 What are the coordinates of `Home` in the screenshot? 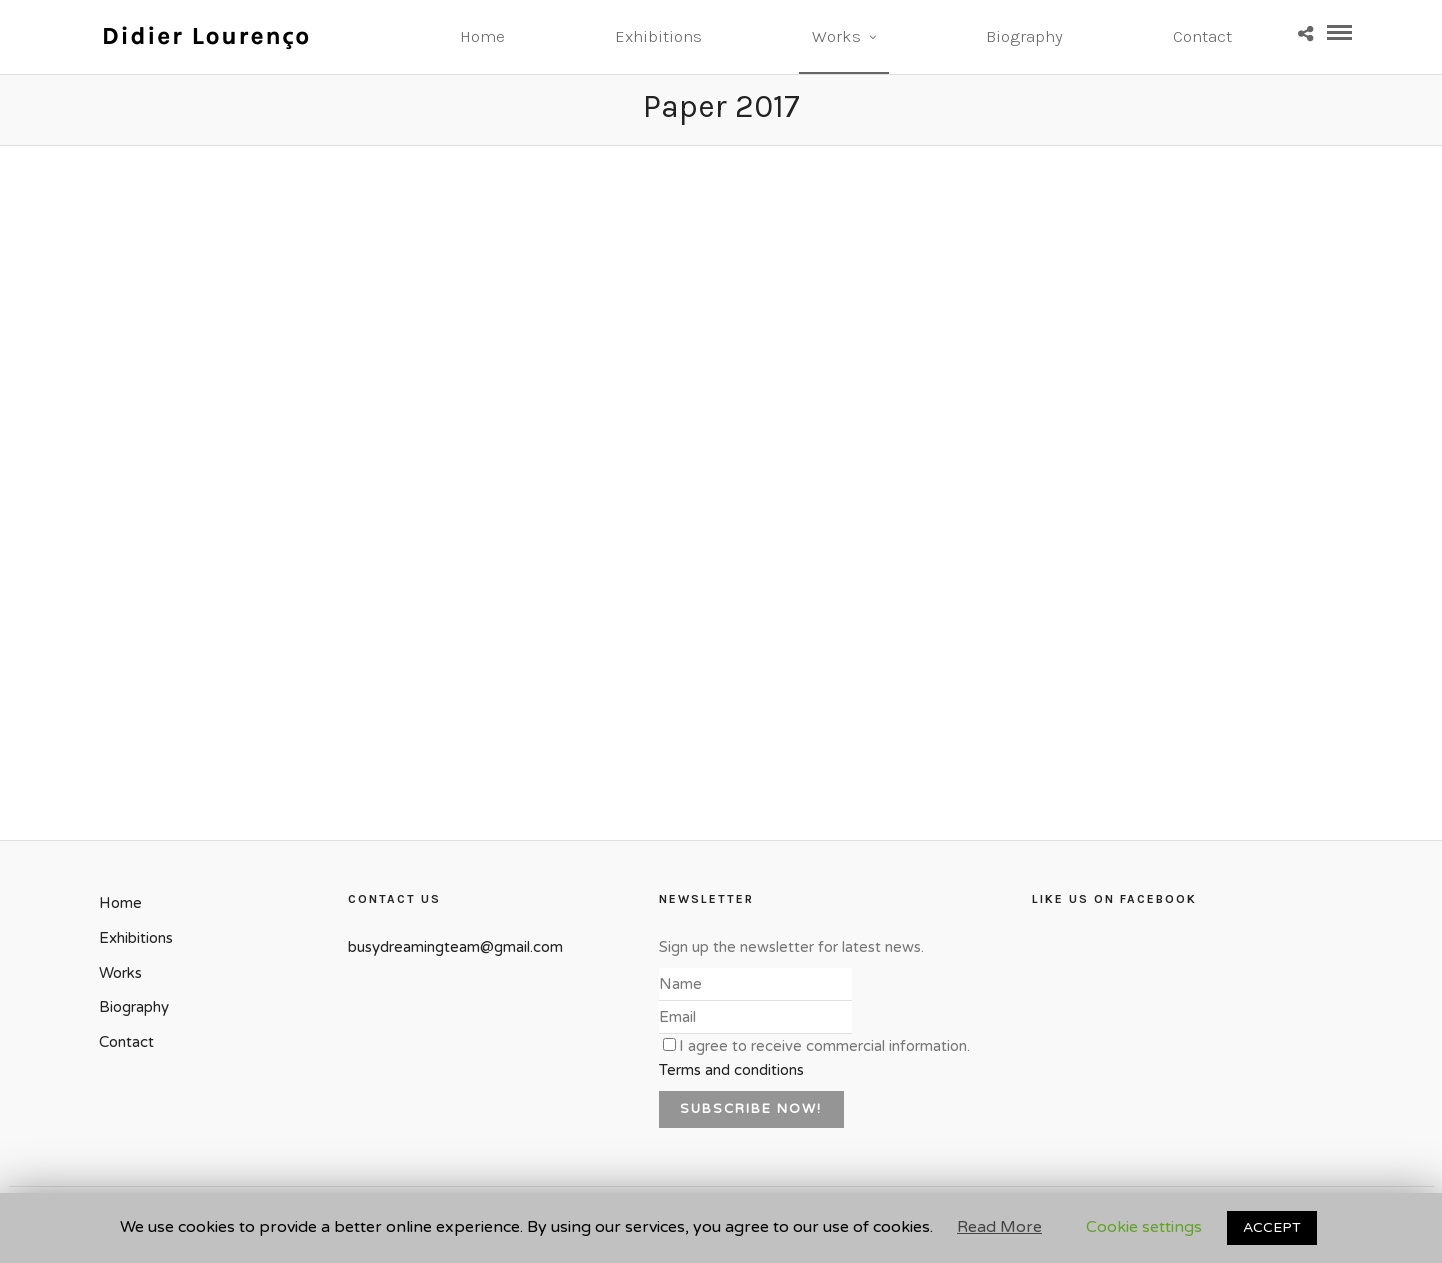 It's located at (482, 36).